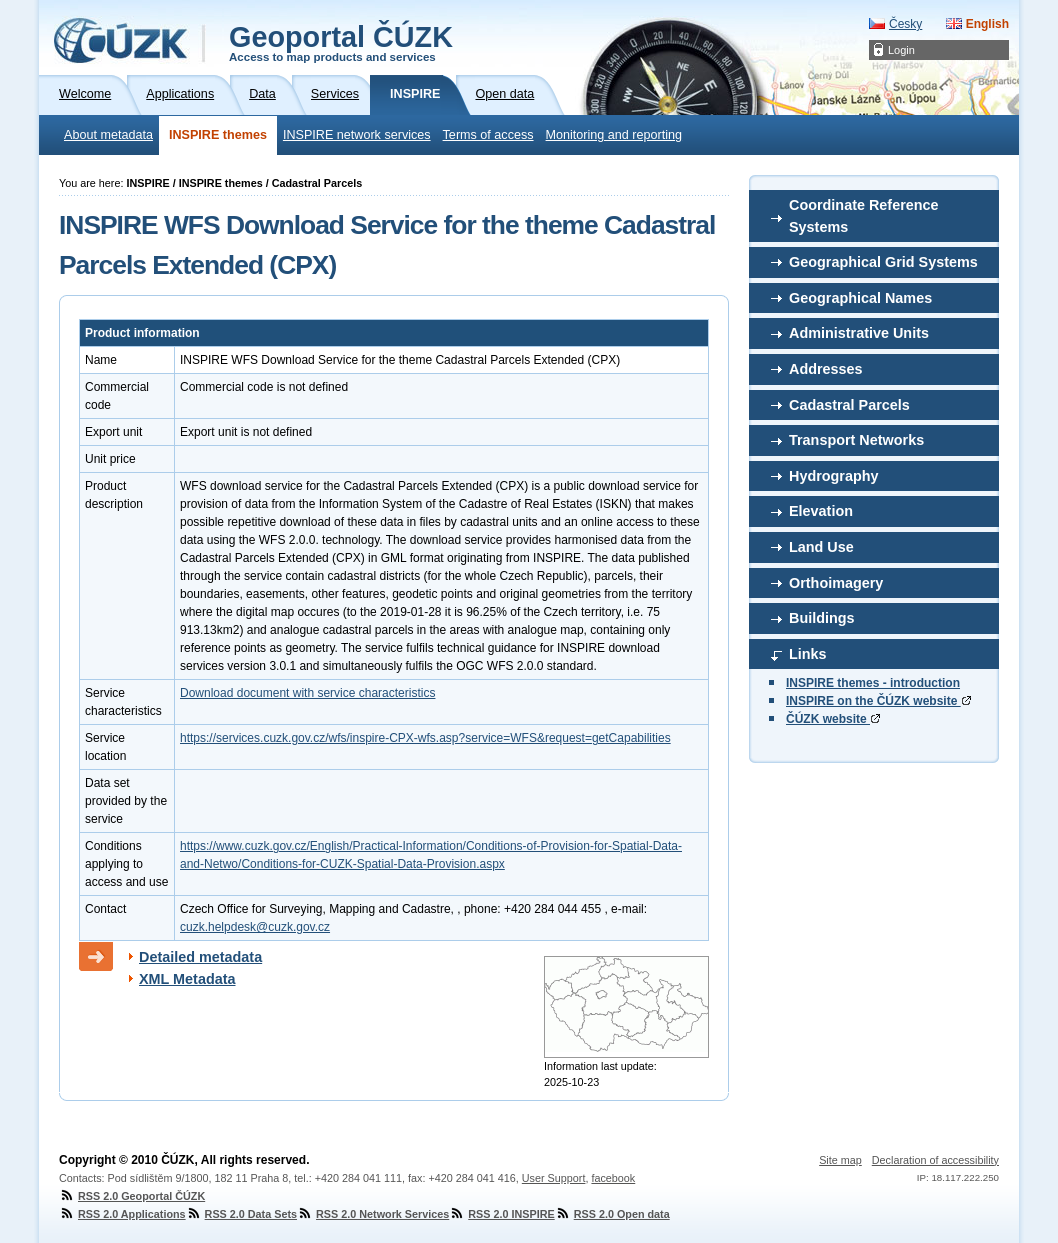 This screenshot has height=1243, width=1058. Describe the element at coordinates (187, 979) in the screenshot. I see `XML Metadata` at that location.